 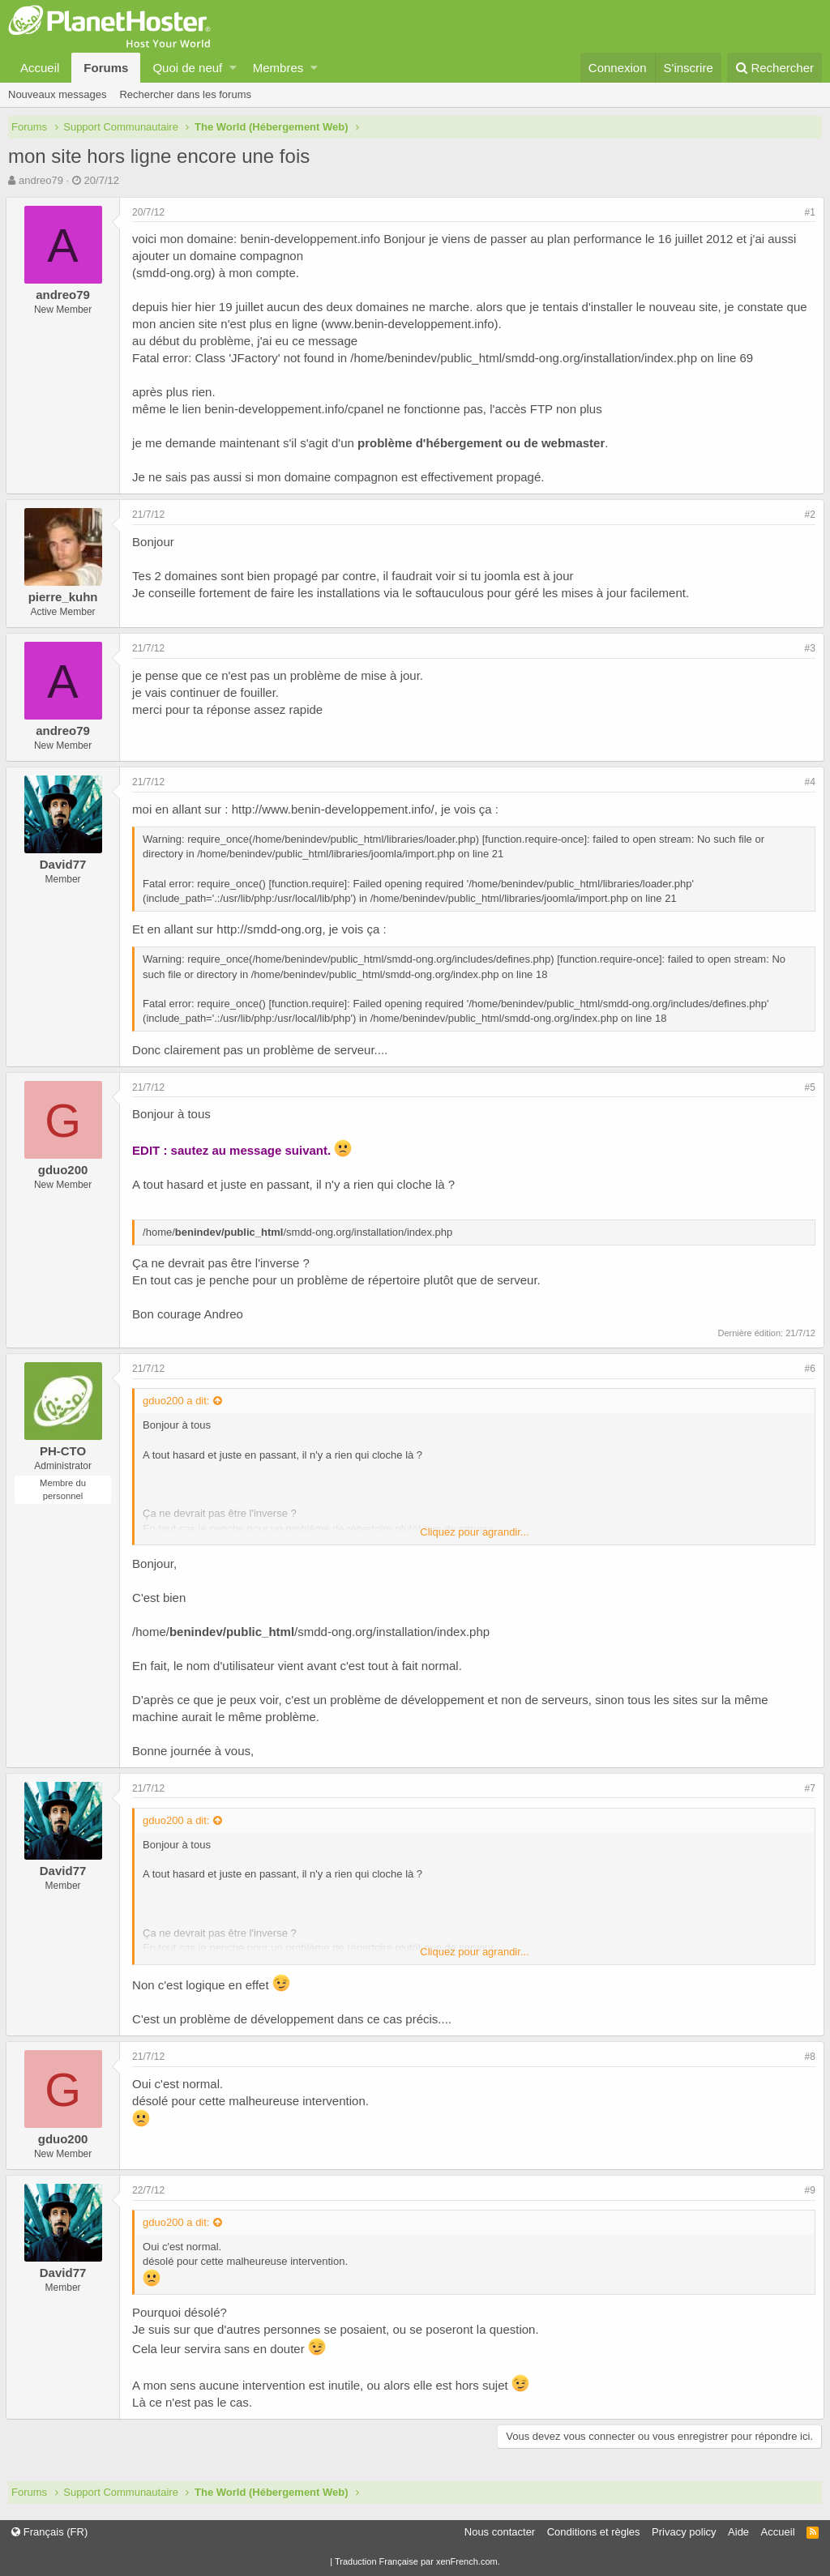 What do you see at coordinates (41, 180) in the screenshot?
I see `andreo79` at bounding box center [41, 180].